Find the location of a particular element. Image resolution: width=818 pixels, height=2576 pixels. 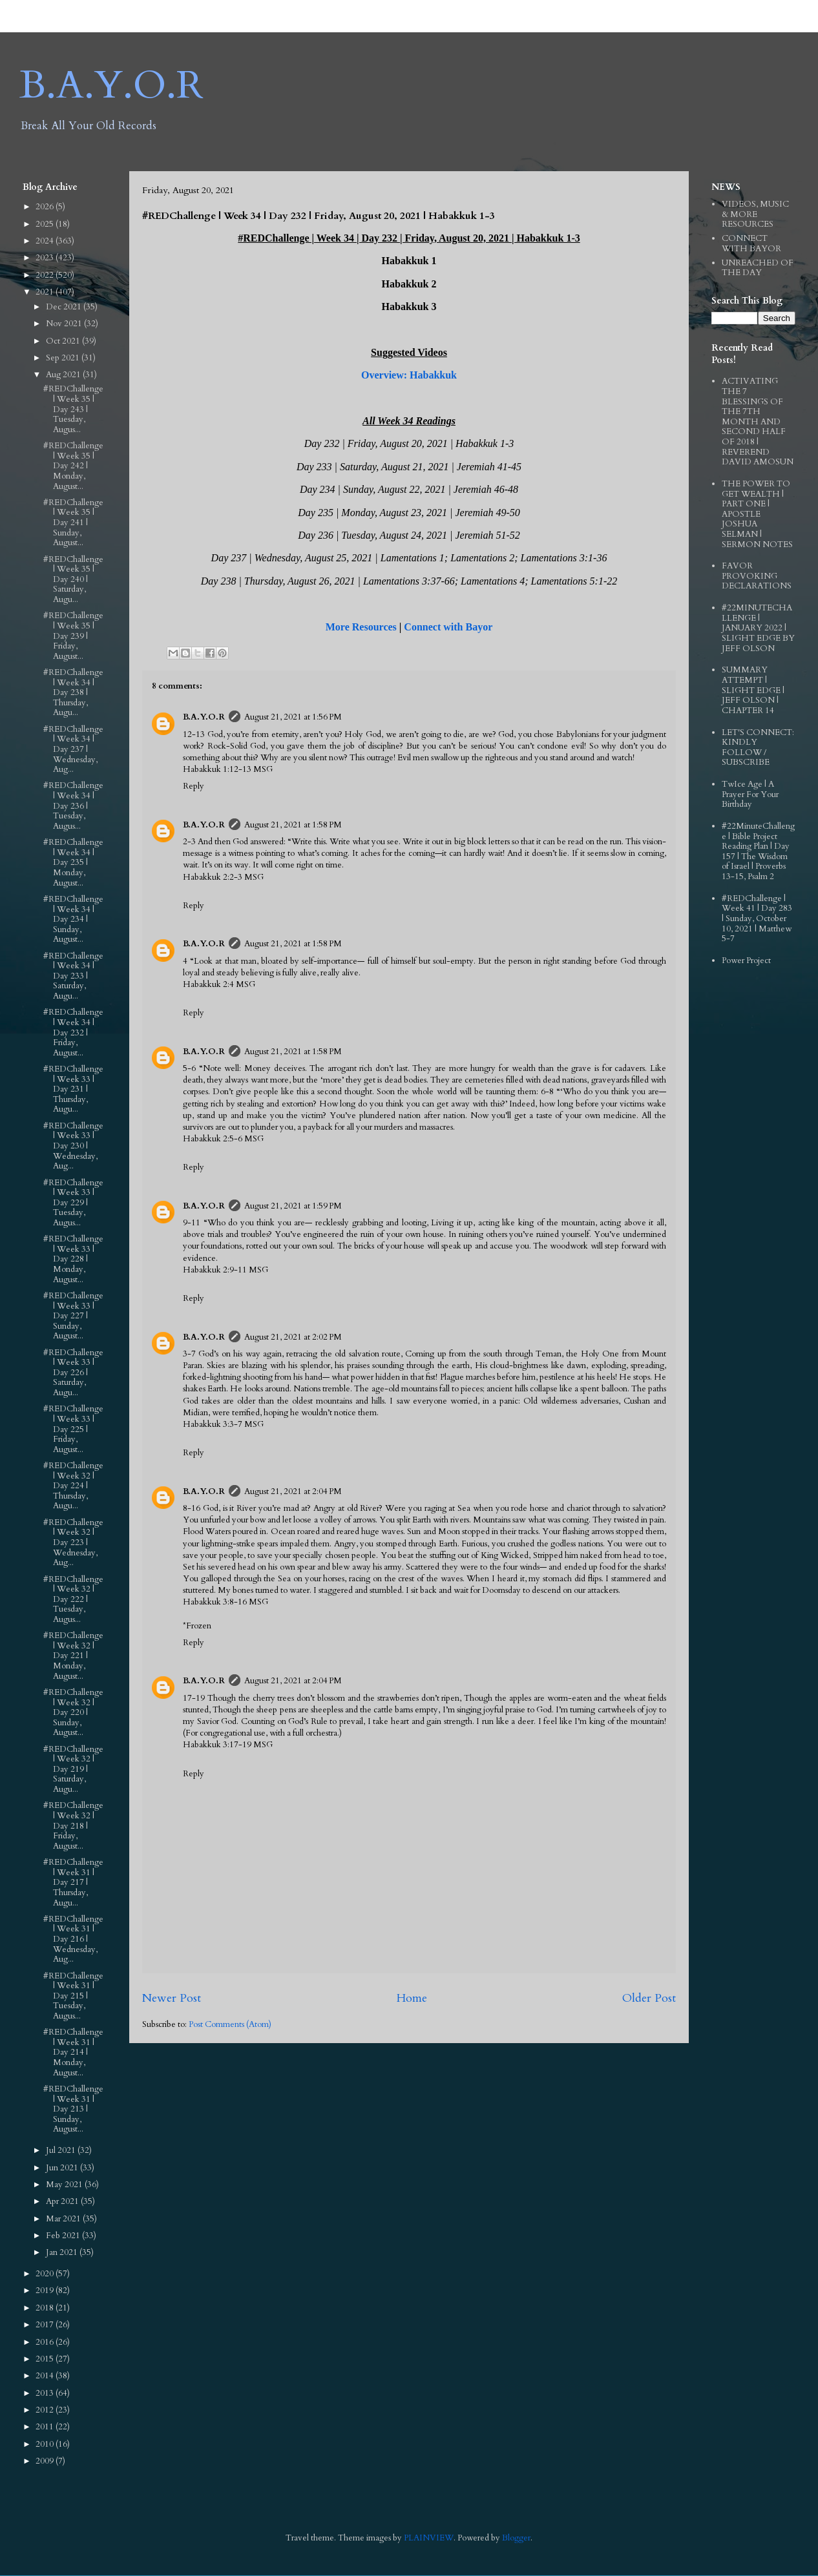

PLAINVIEW is located at coordinates (429, 2538).